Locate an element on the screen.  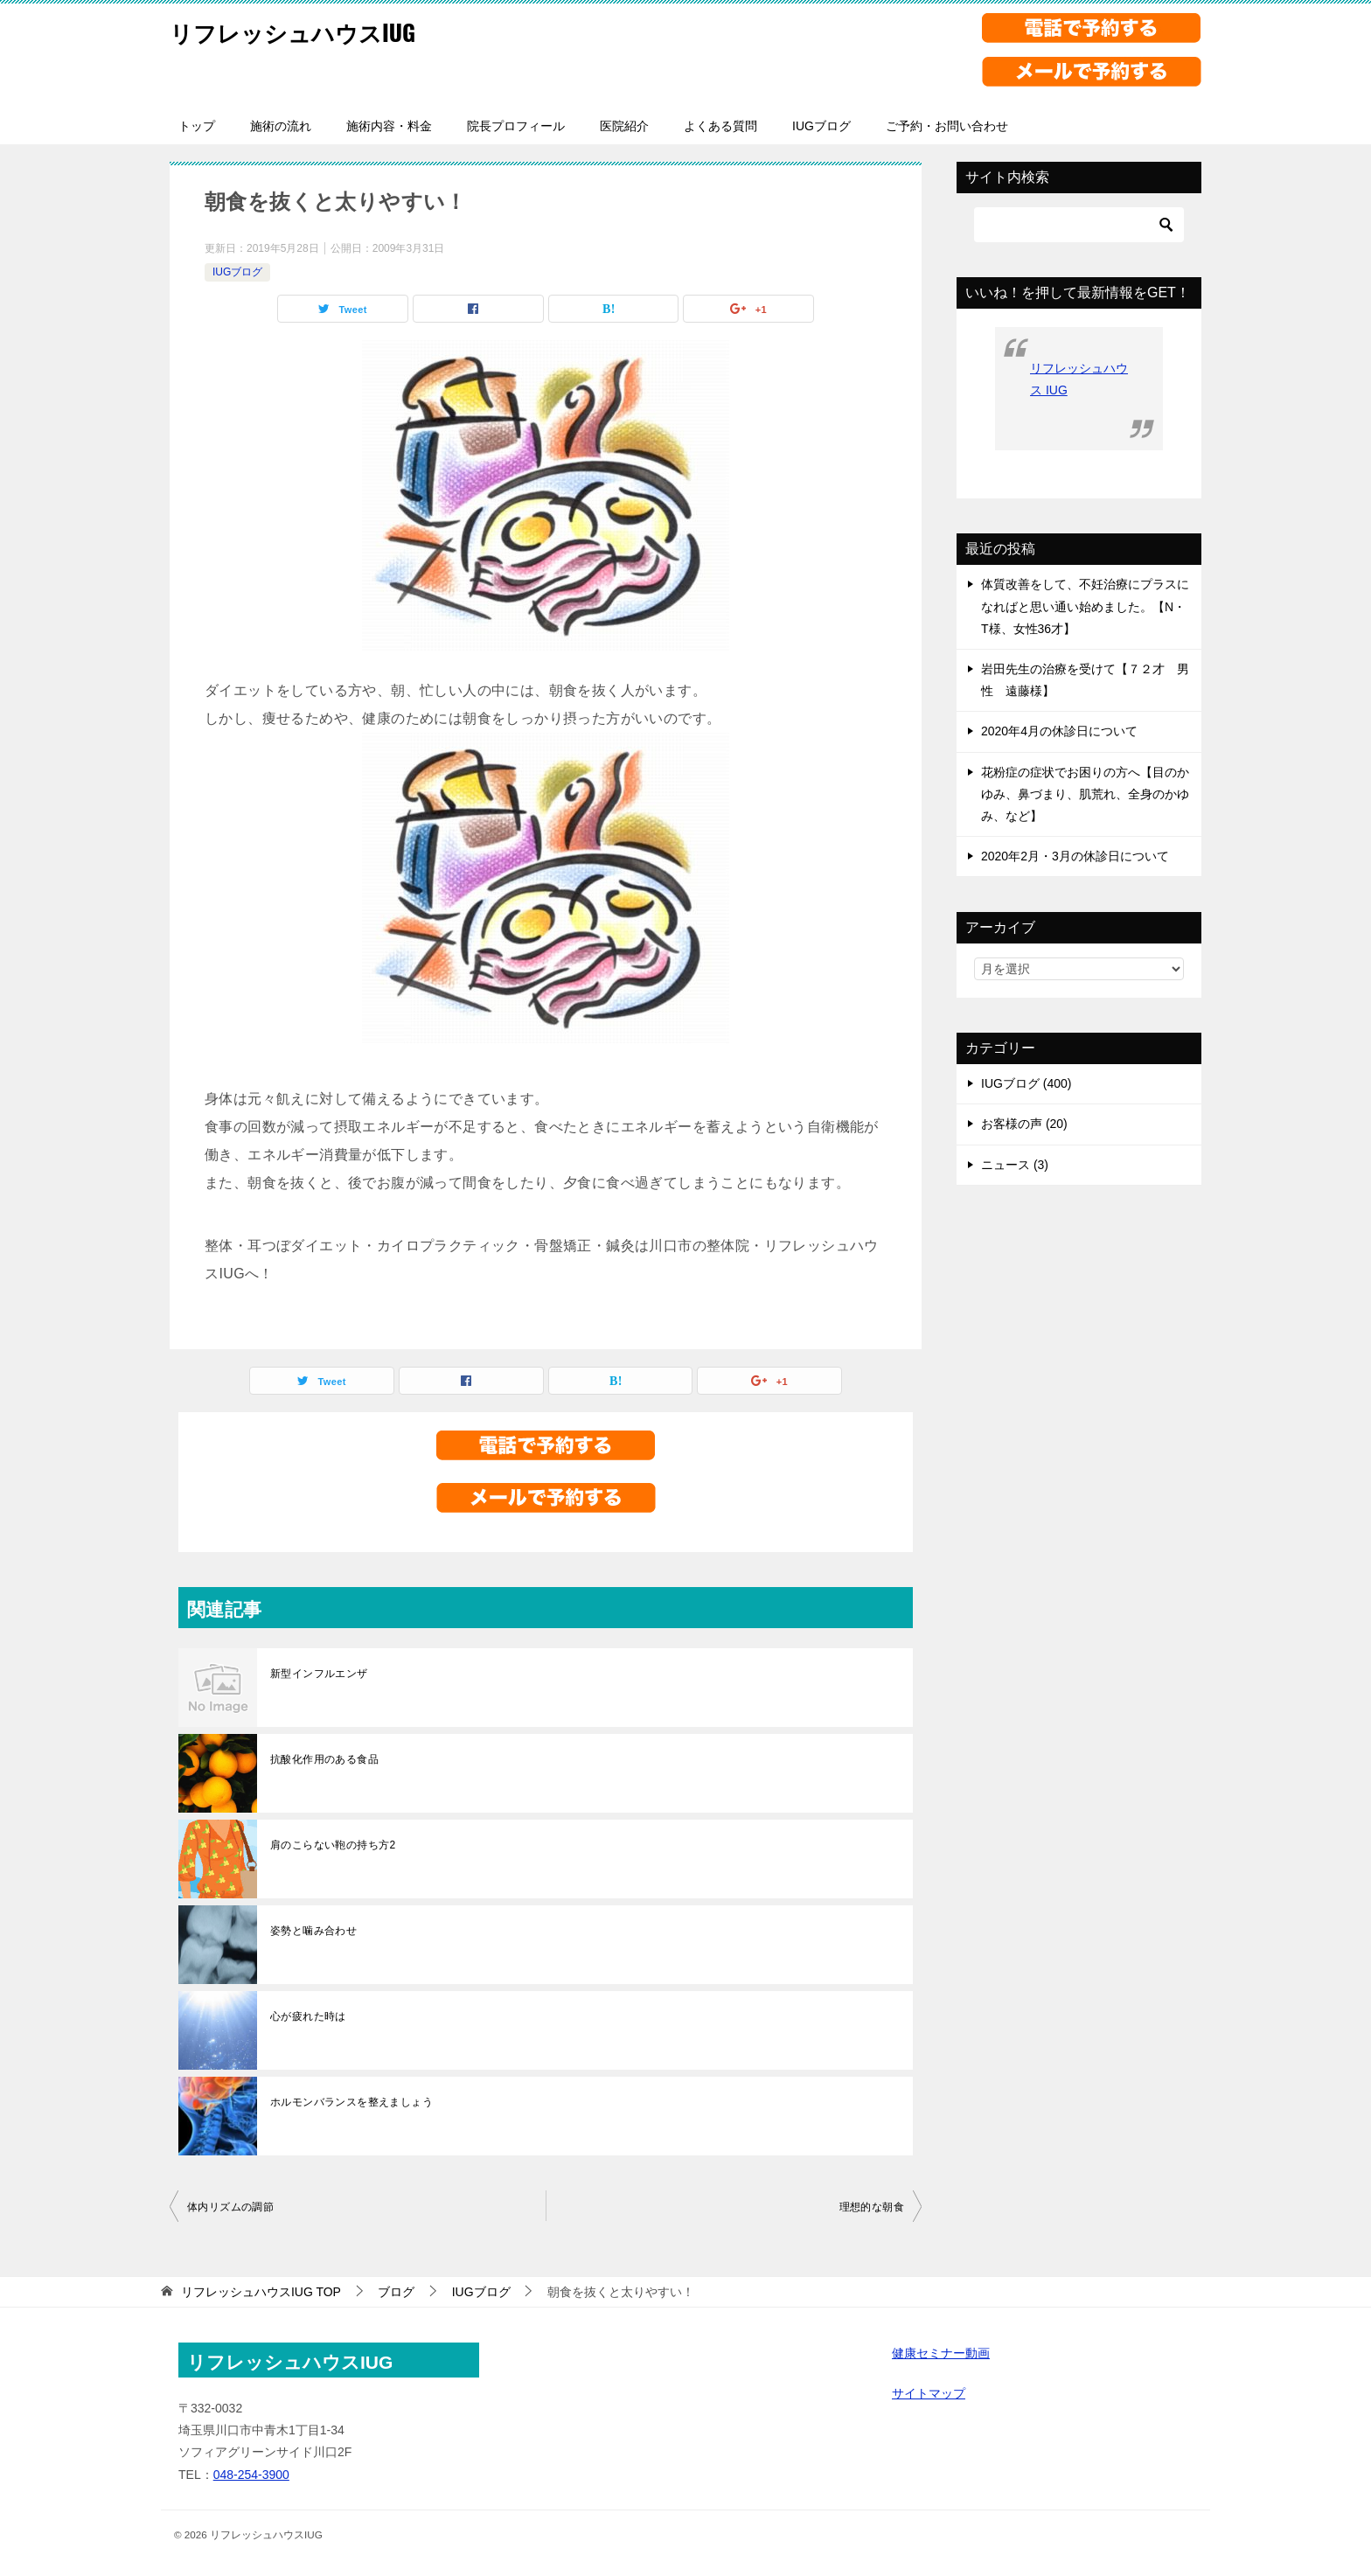
医院紹介 is located at coordinates (624, 126).